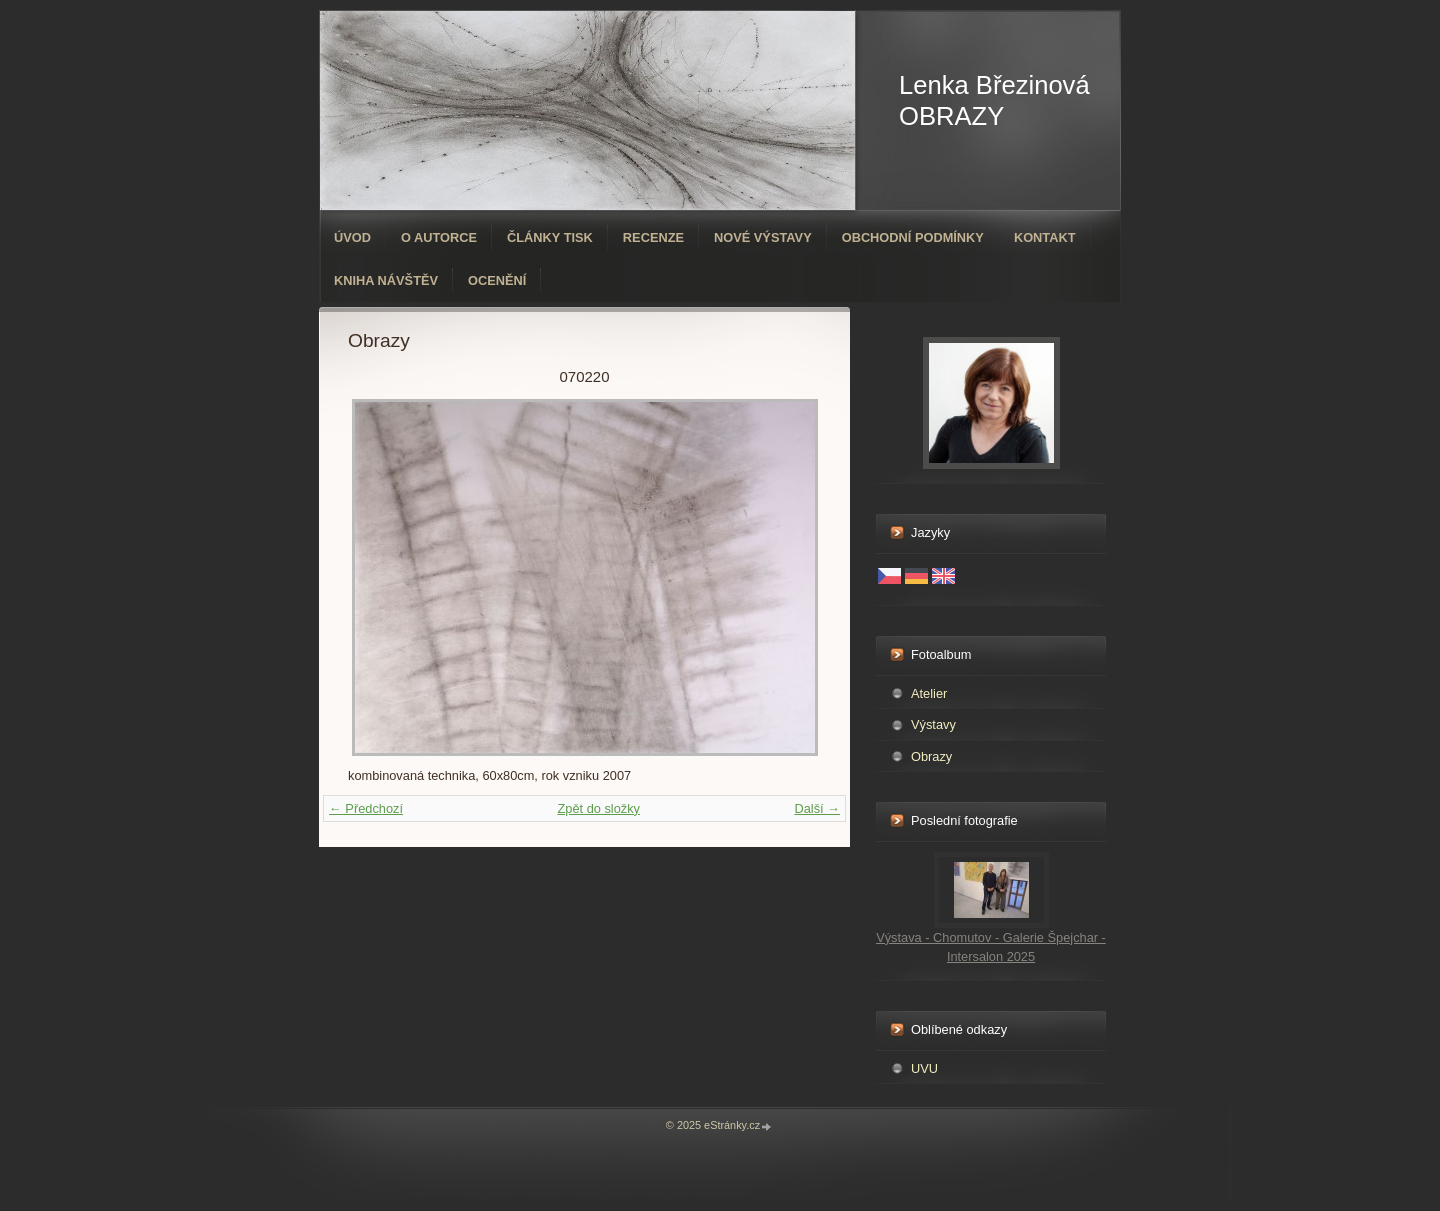 Image resolution: width=1440 pixels, height=1211 pixels. Describe the element at coordinates (497, 280) in the screenshot. I see `ocenění` at that location.